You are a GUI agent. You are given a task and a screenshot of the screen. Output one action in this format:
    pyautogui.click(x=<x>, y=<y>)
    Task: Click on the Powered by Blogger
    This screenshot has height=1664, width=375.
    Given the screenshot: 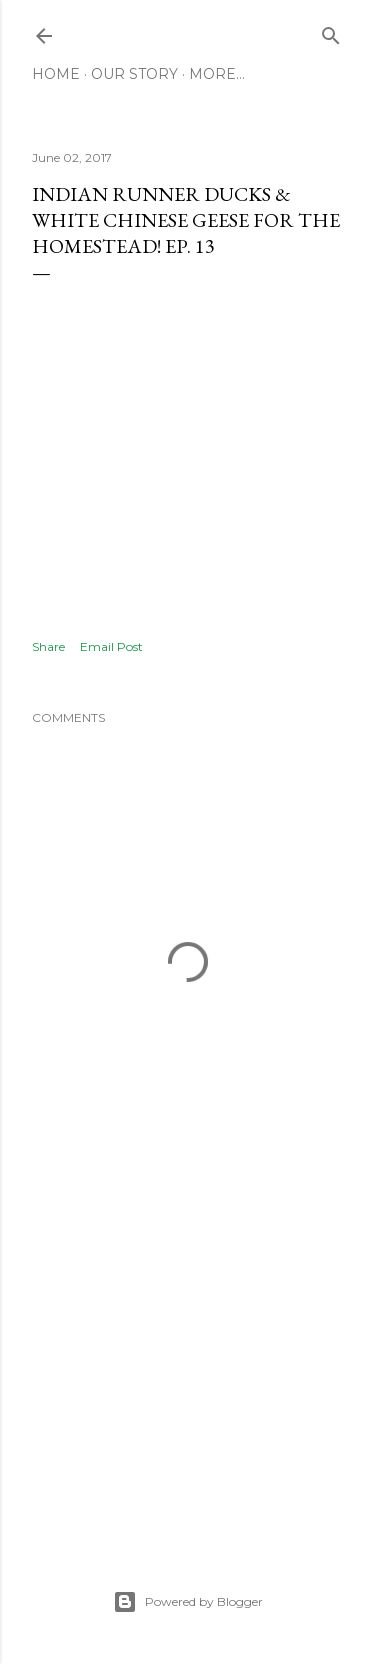 What is the action you would take?
    pyautogui.click(x=188, y=1602)
    